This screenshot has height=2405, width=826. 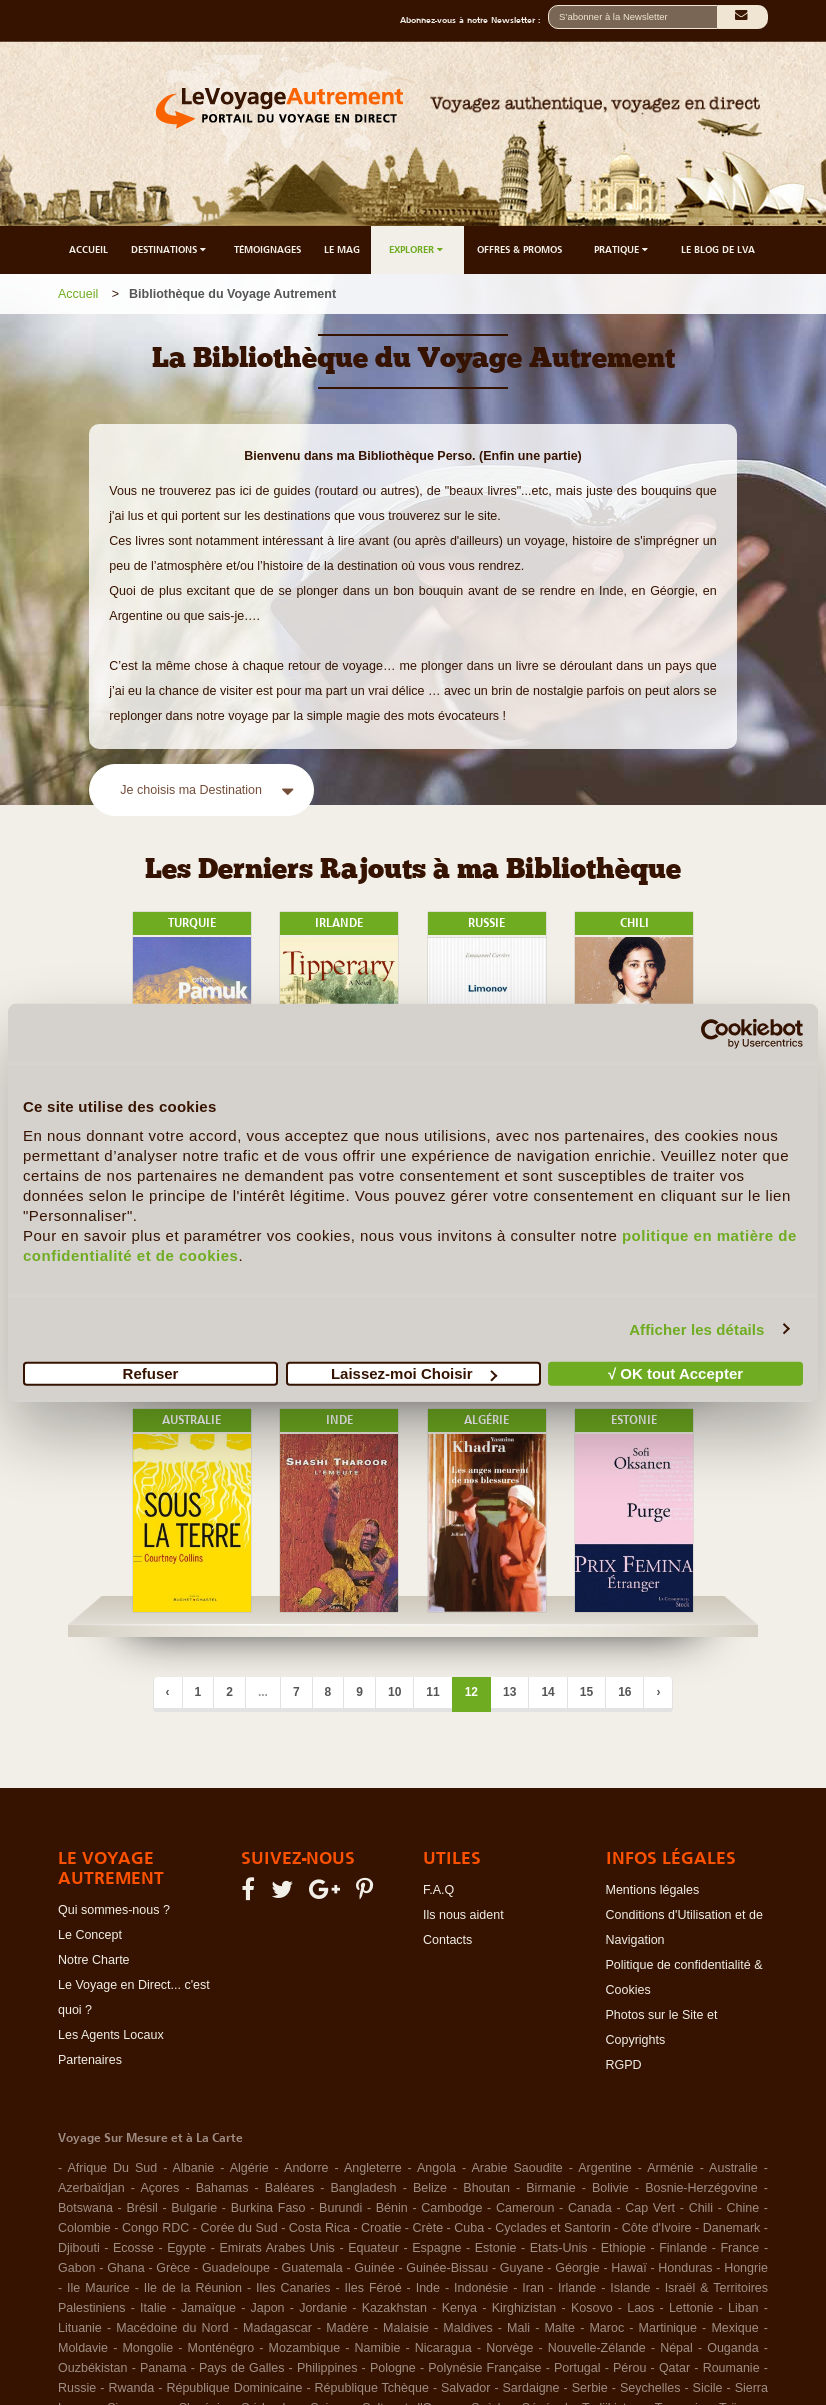 I want to click on Cuba, so click(x=469, y=2228).